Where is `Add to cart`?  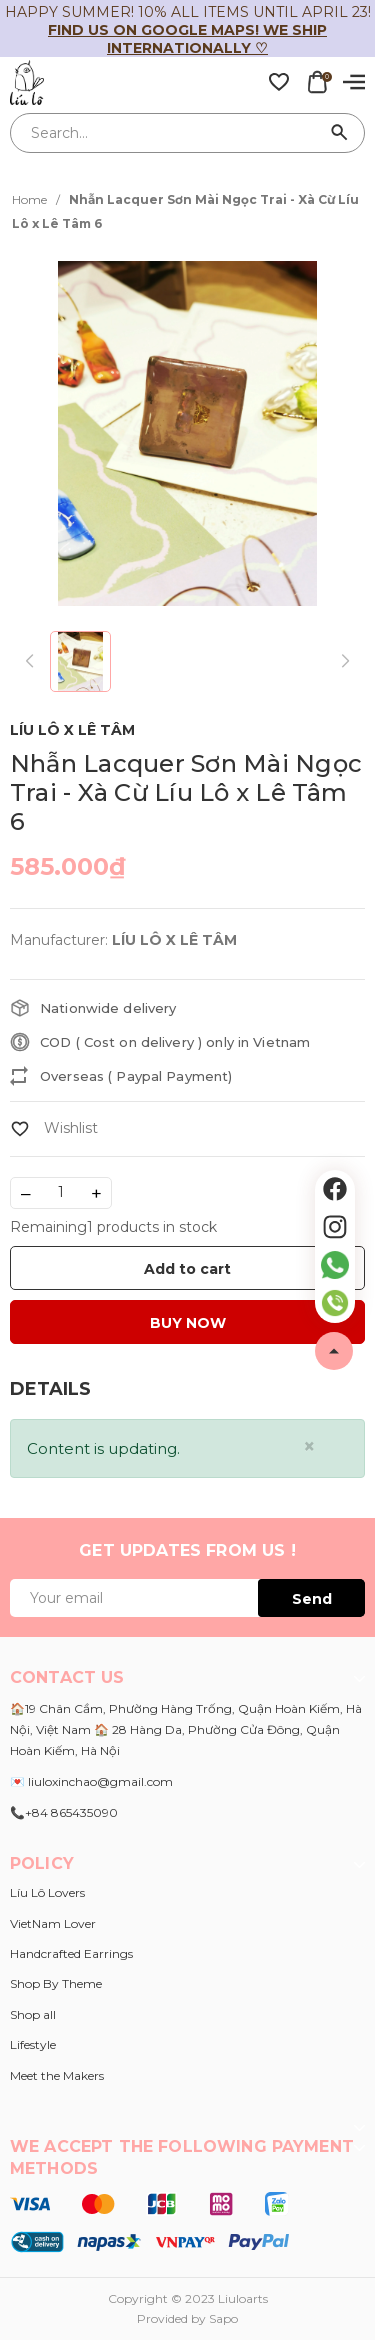 Add to cart is located at coordinates (187, 1269).